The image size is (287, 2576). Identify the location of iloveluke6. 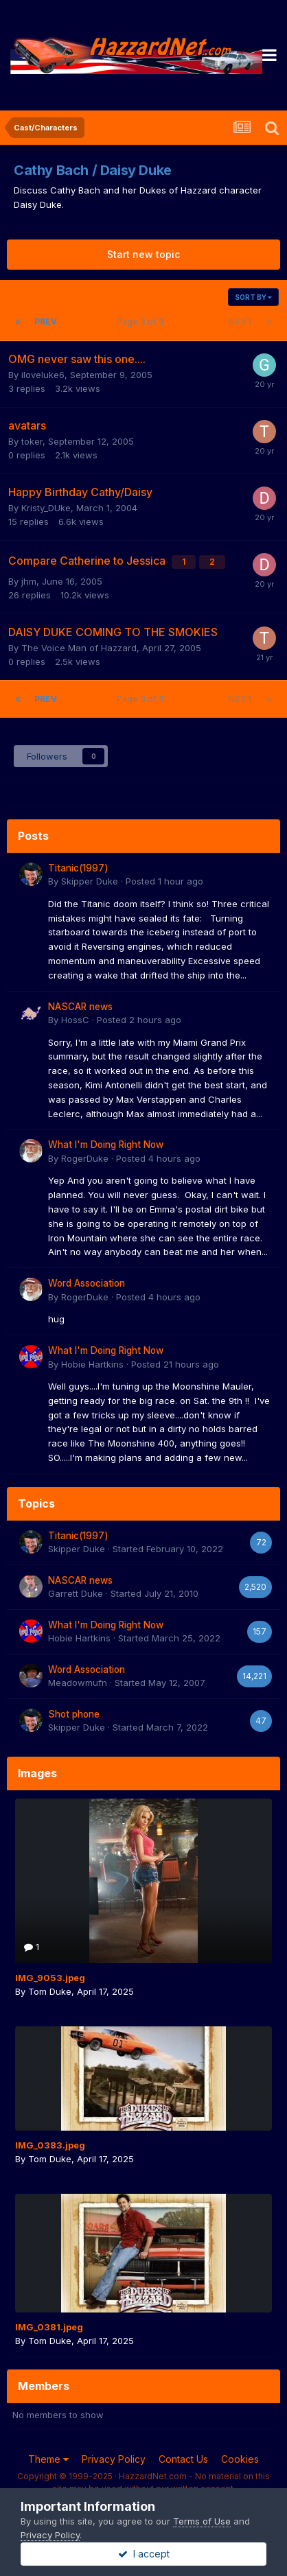
(43, 374).